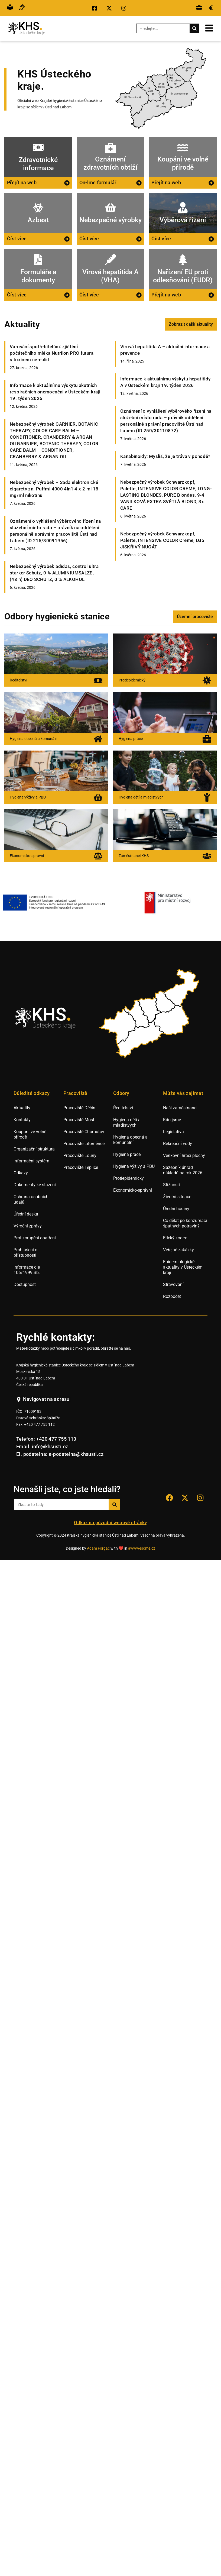 The width and height of the screenshot is (221, 2576). I want to click on Co dělat po konzumaci špatných potravin?, so click(185, 1223).